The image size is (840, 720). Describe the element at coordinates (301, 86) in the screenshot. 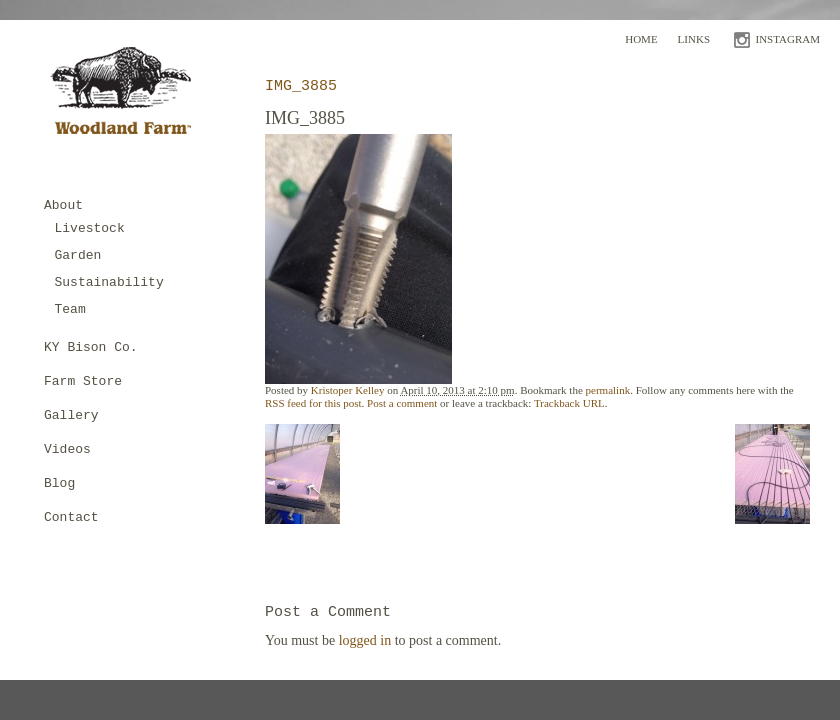

I see `IMG_3885` at that location.